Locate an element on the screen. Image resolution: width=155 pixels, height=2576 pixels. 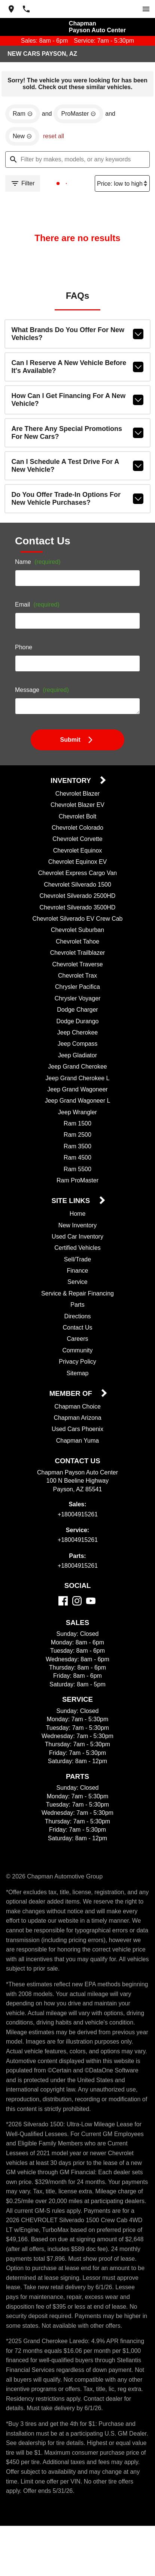
Chevrolet Tahoe is located at coordinates (78, 944).